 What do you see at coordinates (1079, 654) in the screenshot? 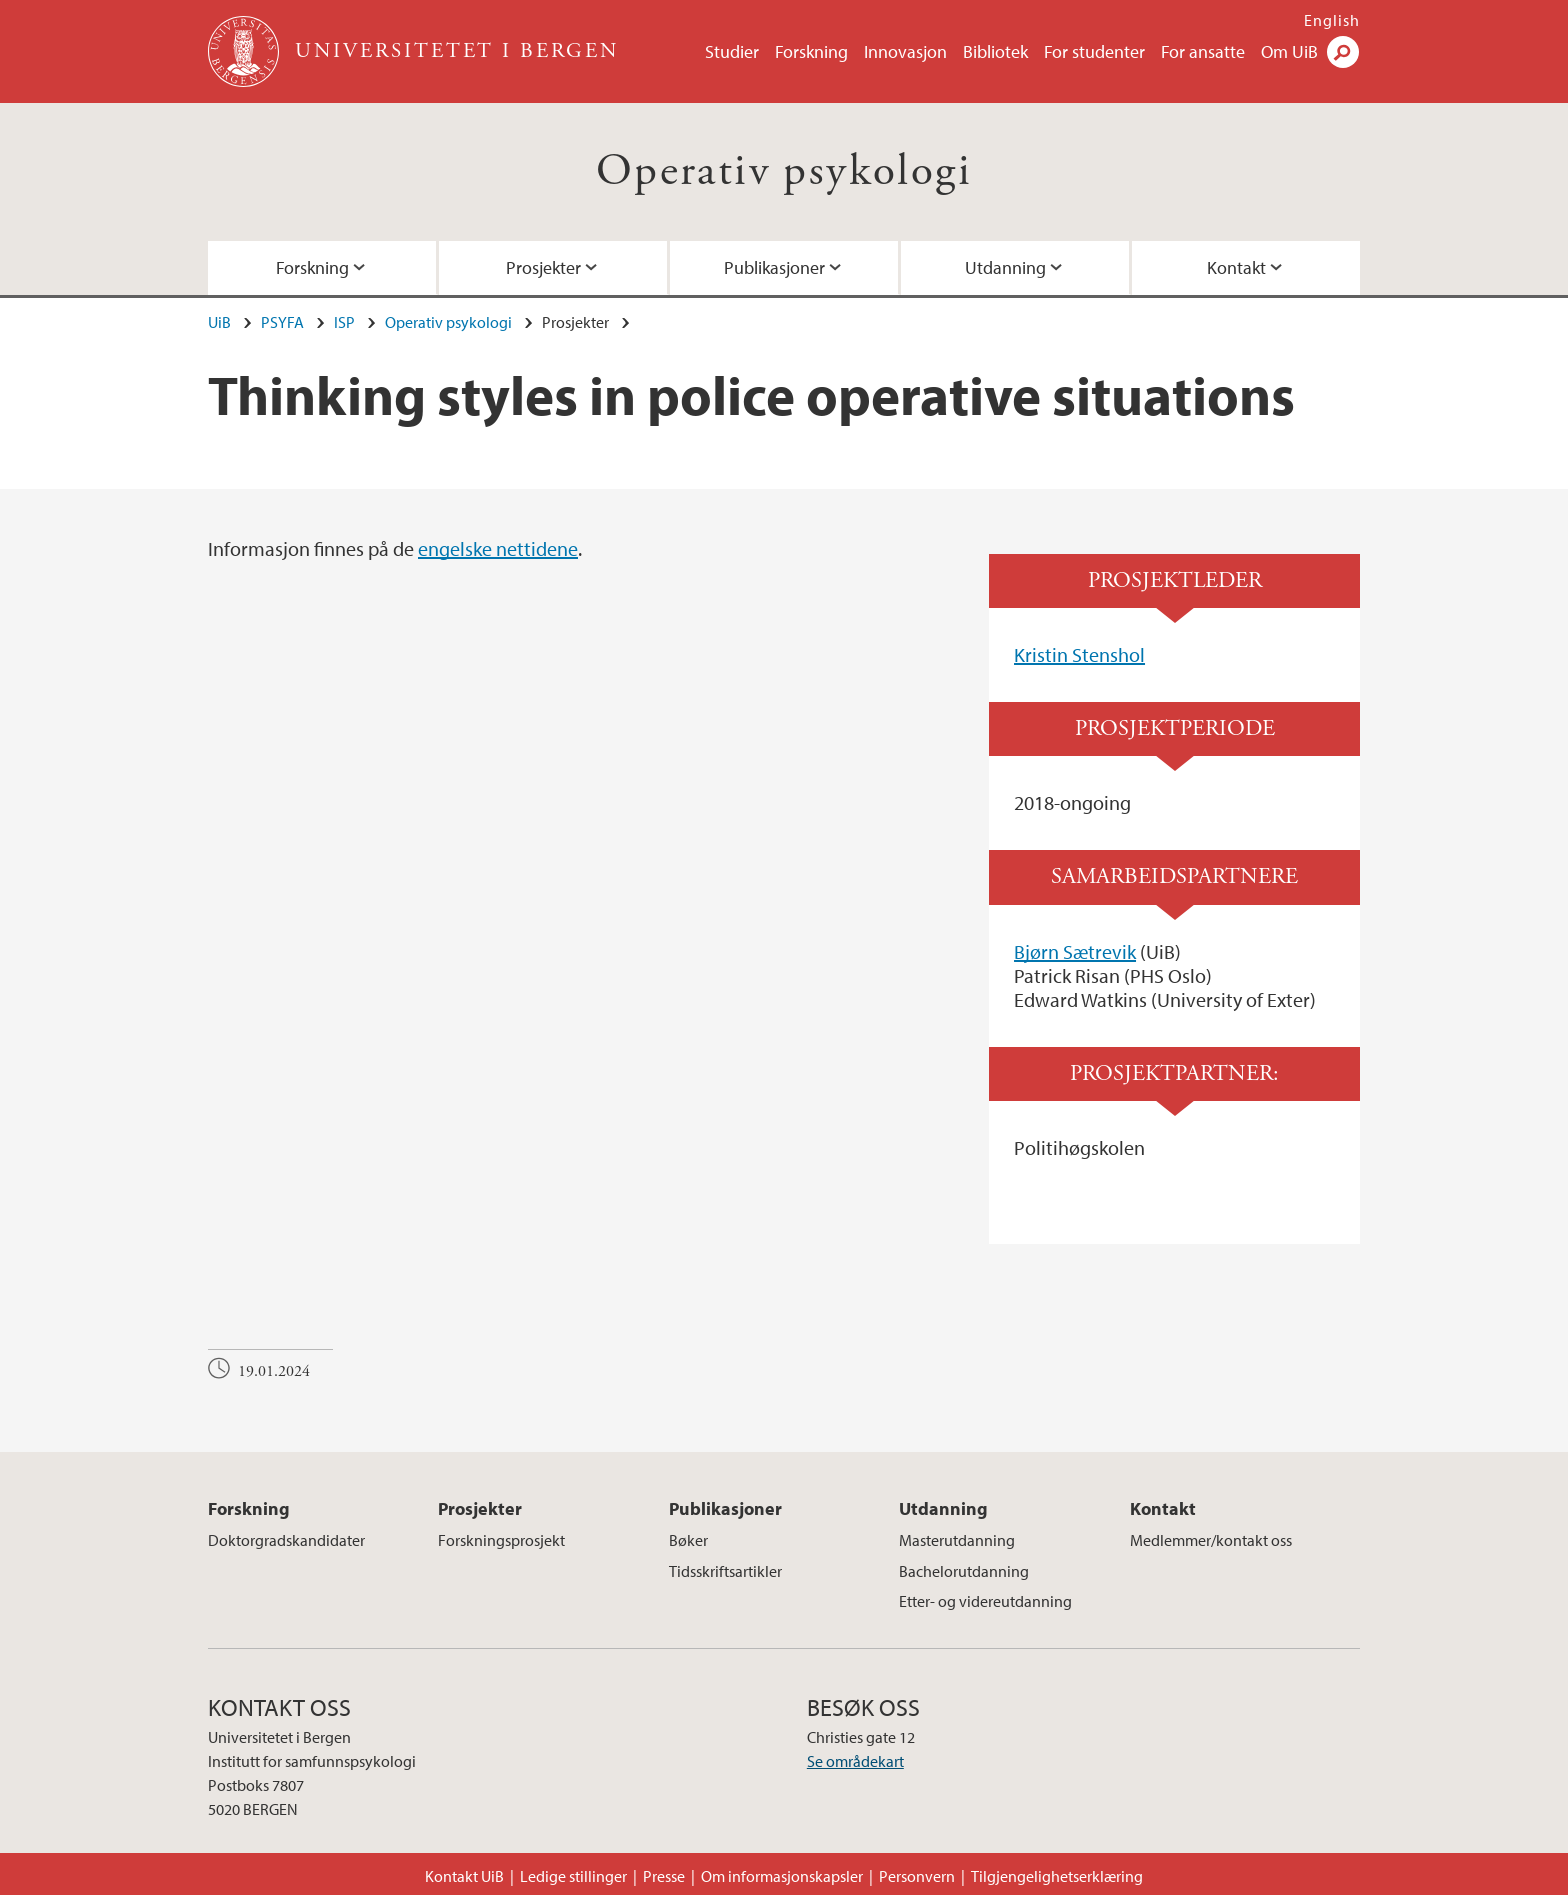
I see `Kristin Stenshol` at bounding box center [1079, 654].